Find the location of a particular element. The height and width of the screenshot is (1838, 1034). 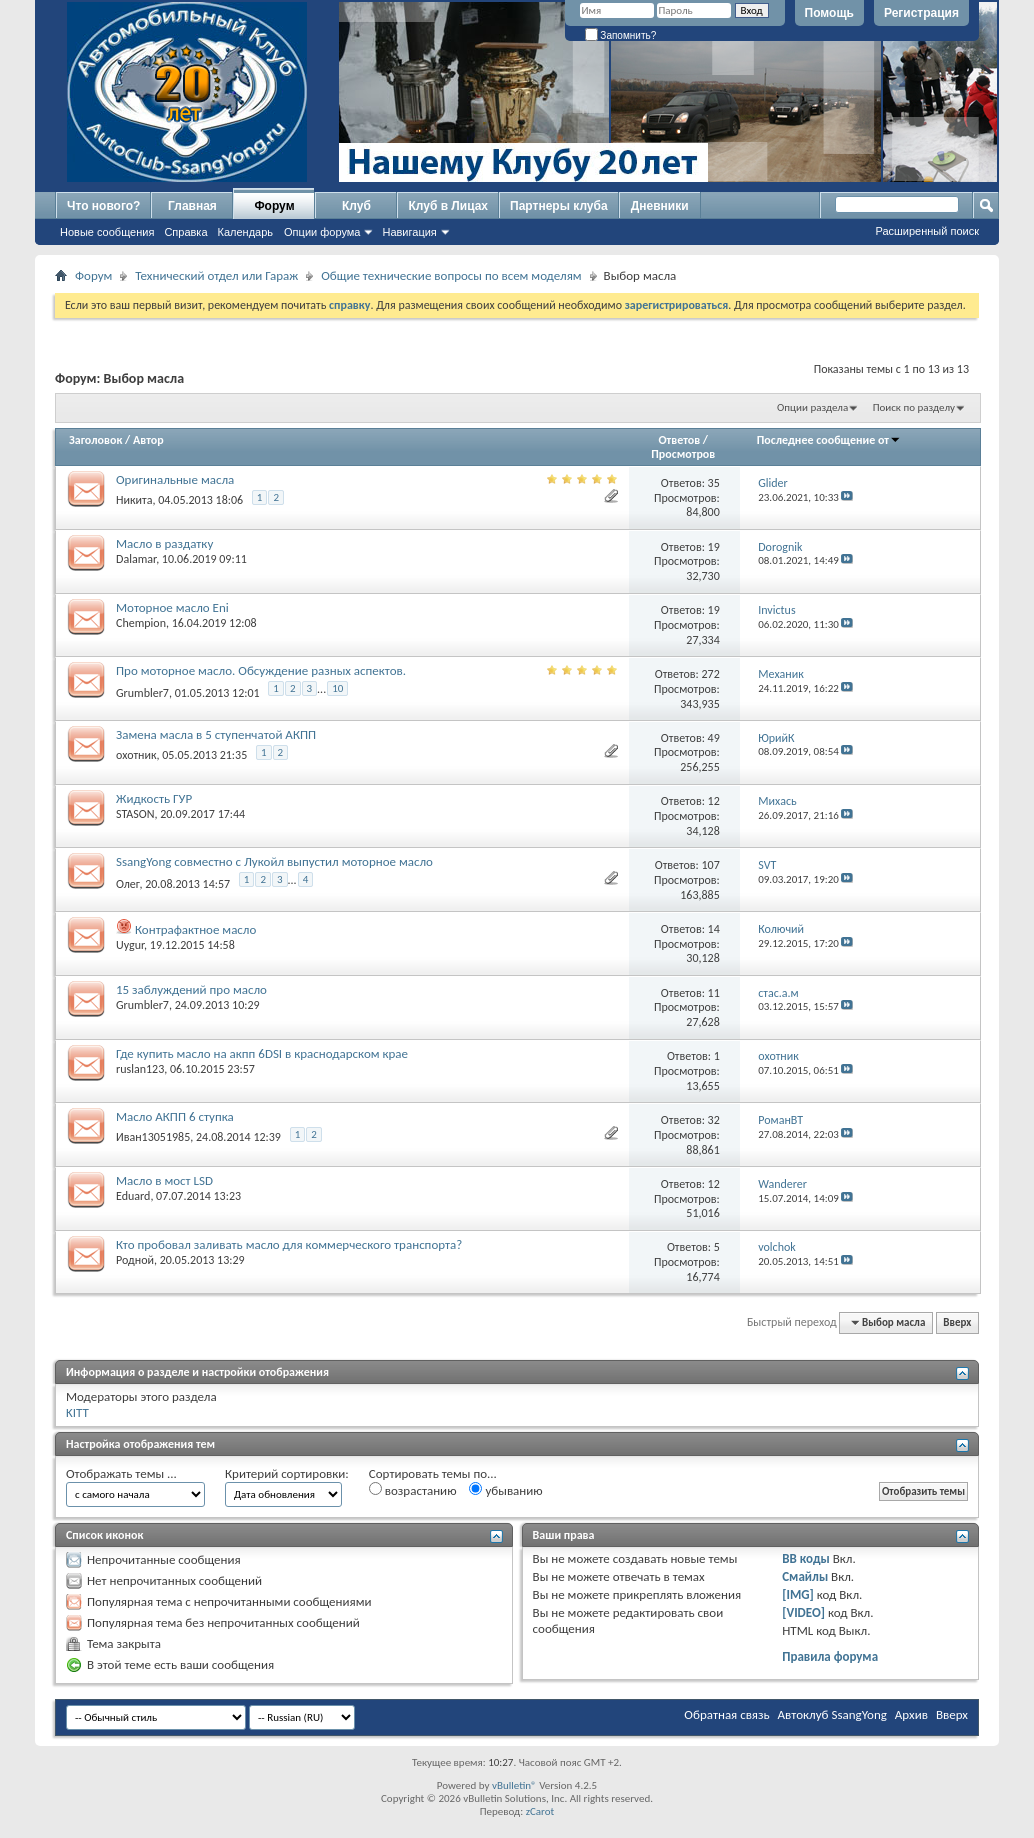

охотник is located at coordinates (136, 755).